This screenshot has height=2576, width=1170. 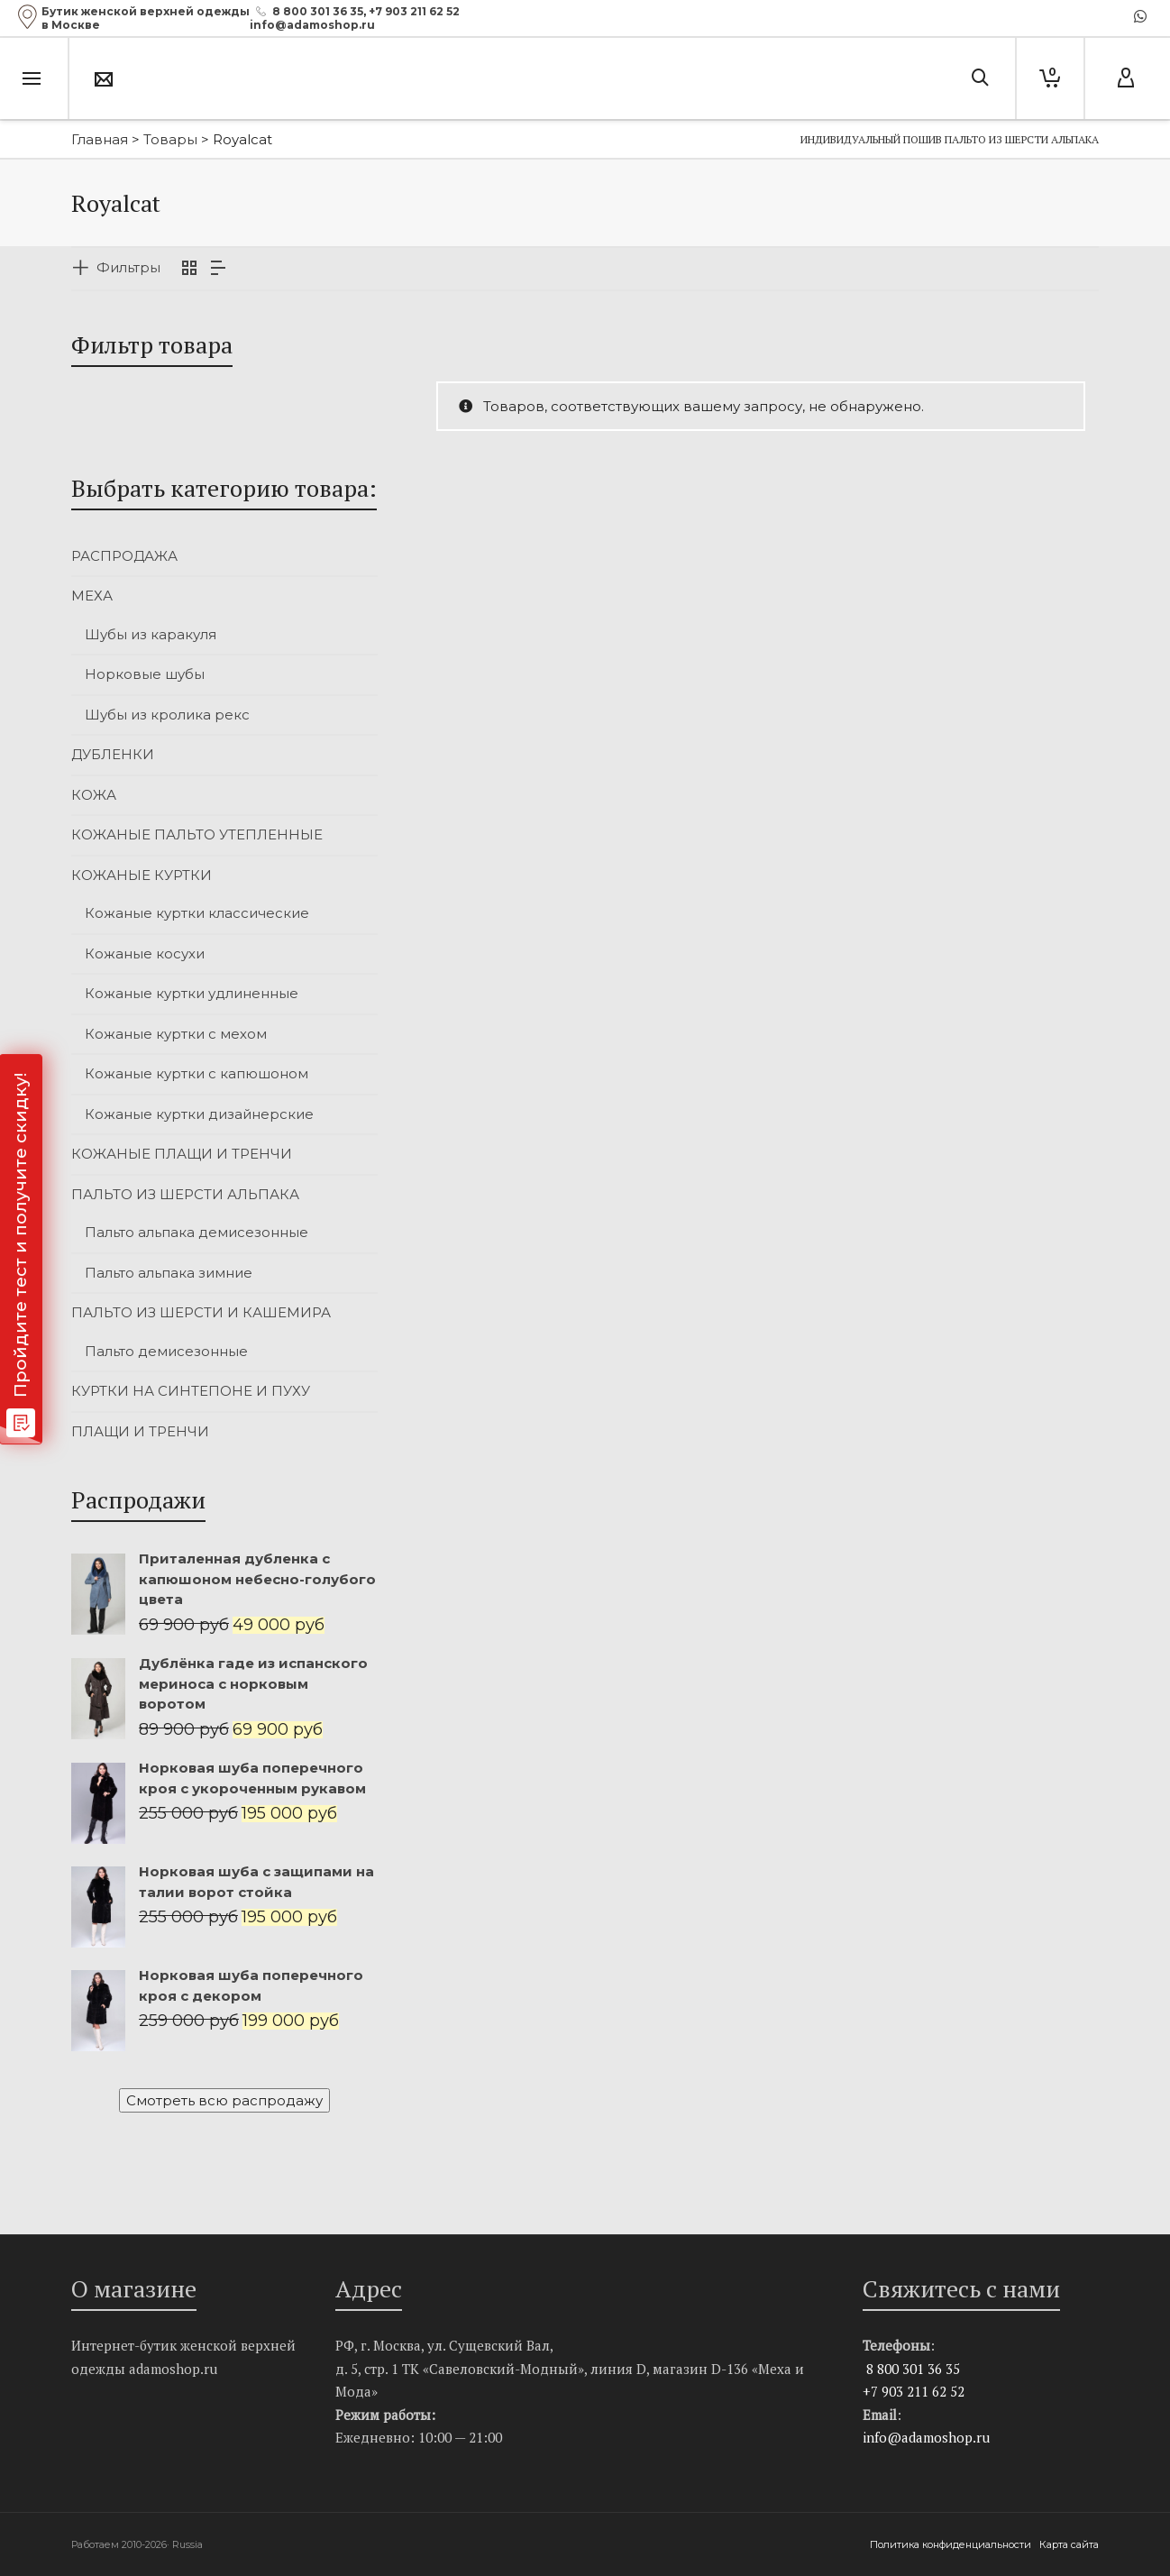 What do you see at coordinates (952, 2544) in the screenshot?
I see `Политика конфиденциальности` at bounding box center [952, 2544].